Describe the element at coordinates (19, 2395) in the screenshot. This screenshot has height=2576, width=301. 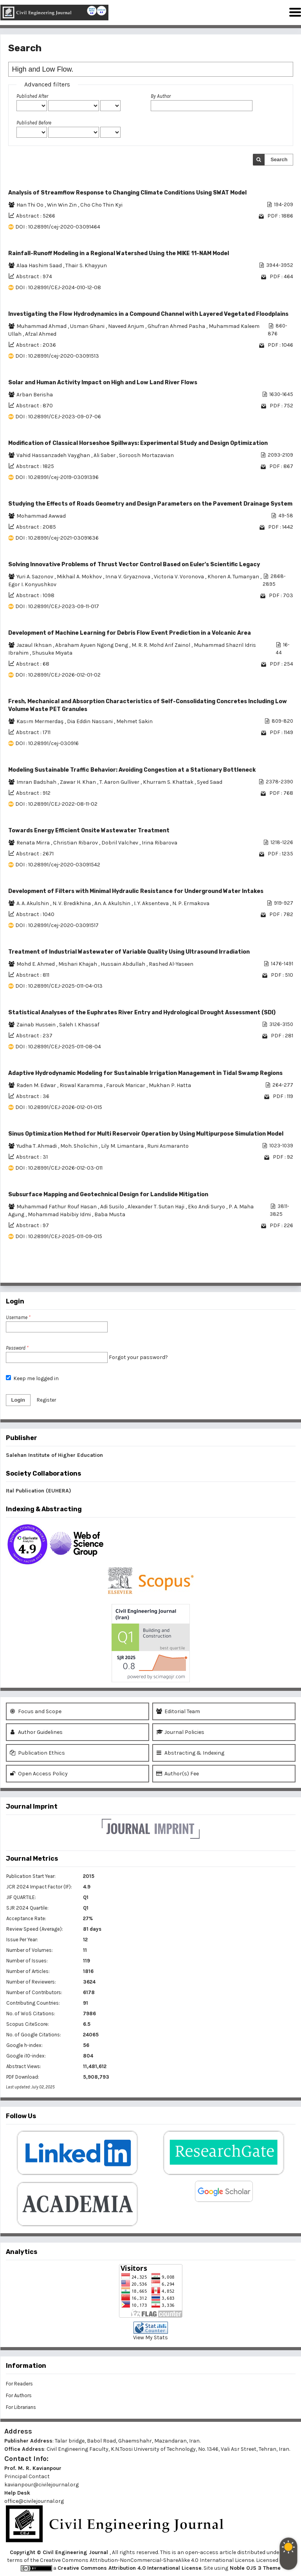
I see `For Authors` at that location.